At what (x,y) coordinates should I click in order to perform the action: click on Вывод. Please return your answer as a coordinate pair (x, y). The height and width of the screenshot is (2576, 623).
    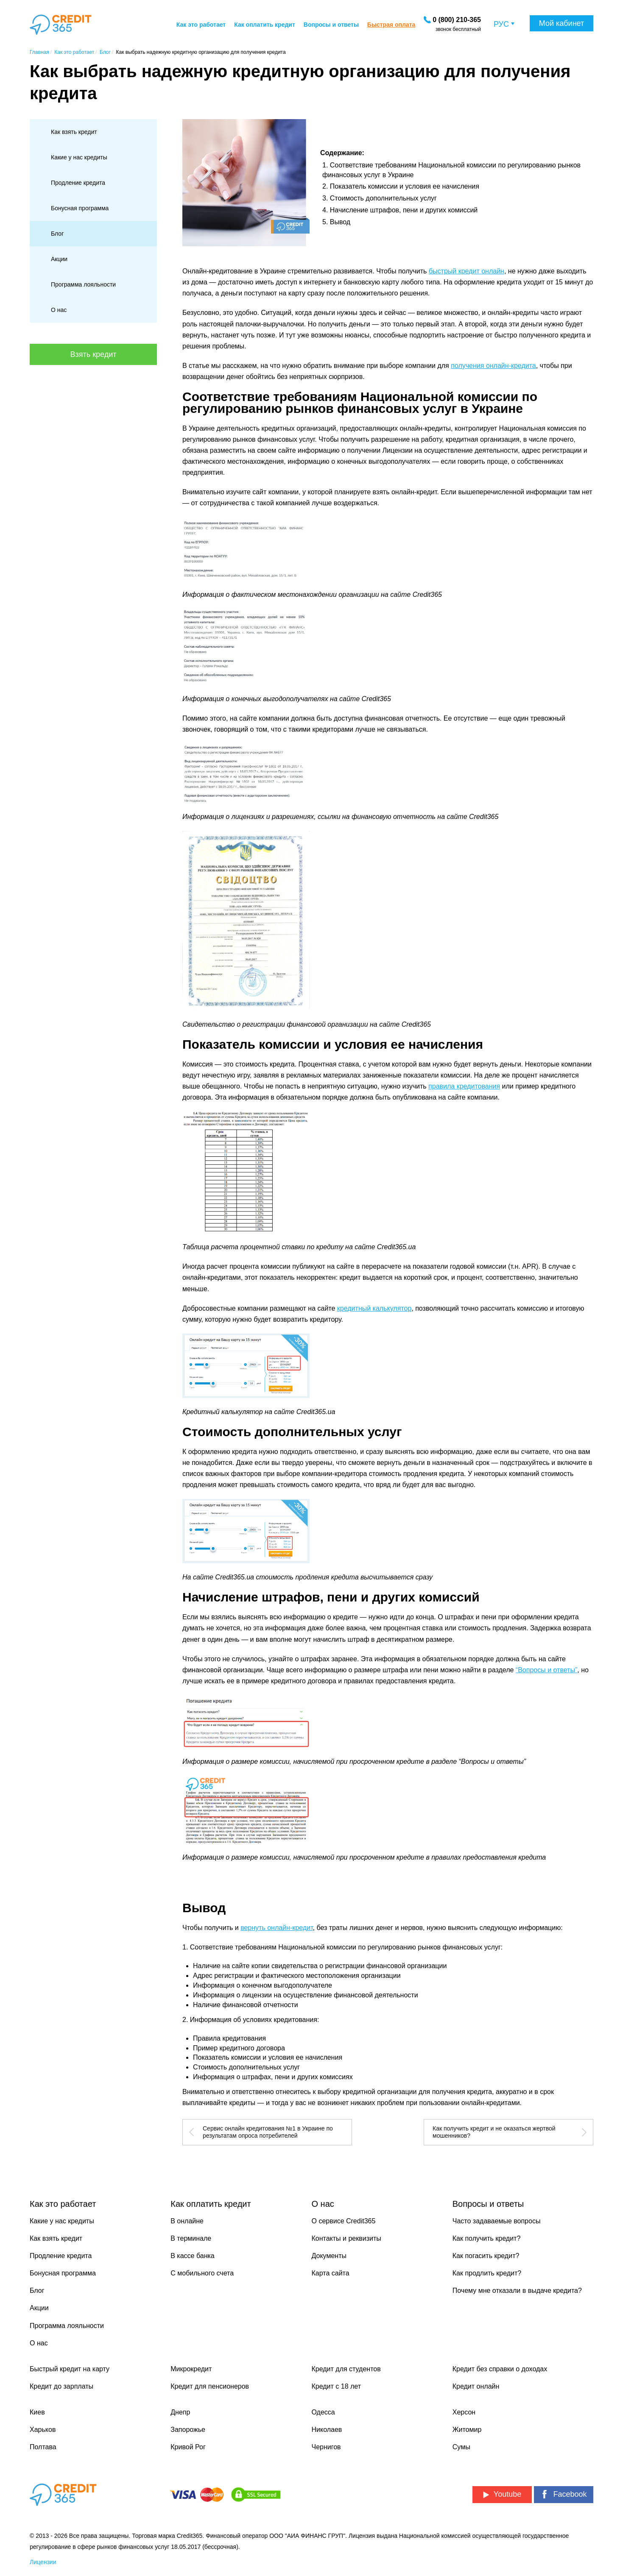
    Looking at the image, I should click on (340, 222).